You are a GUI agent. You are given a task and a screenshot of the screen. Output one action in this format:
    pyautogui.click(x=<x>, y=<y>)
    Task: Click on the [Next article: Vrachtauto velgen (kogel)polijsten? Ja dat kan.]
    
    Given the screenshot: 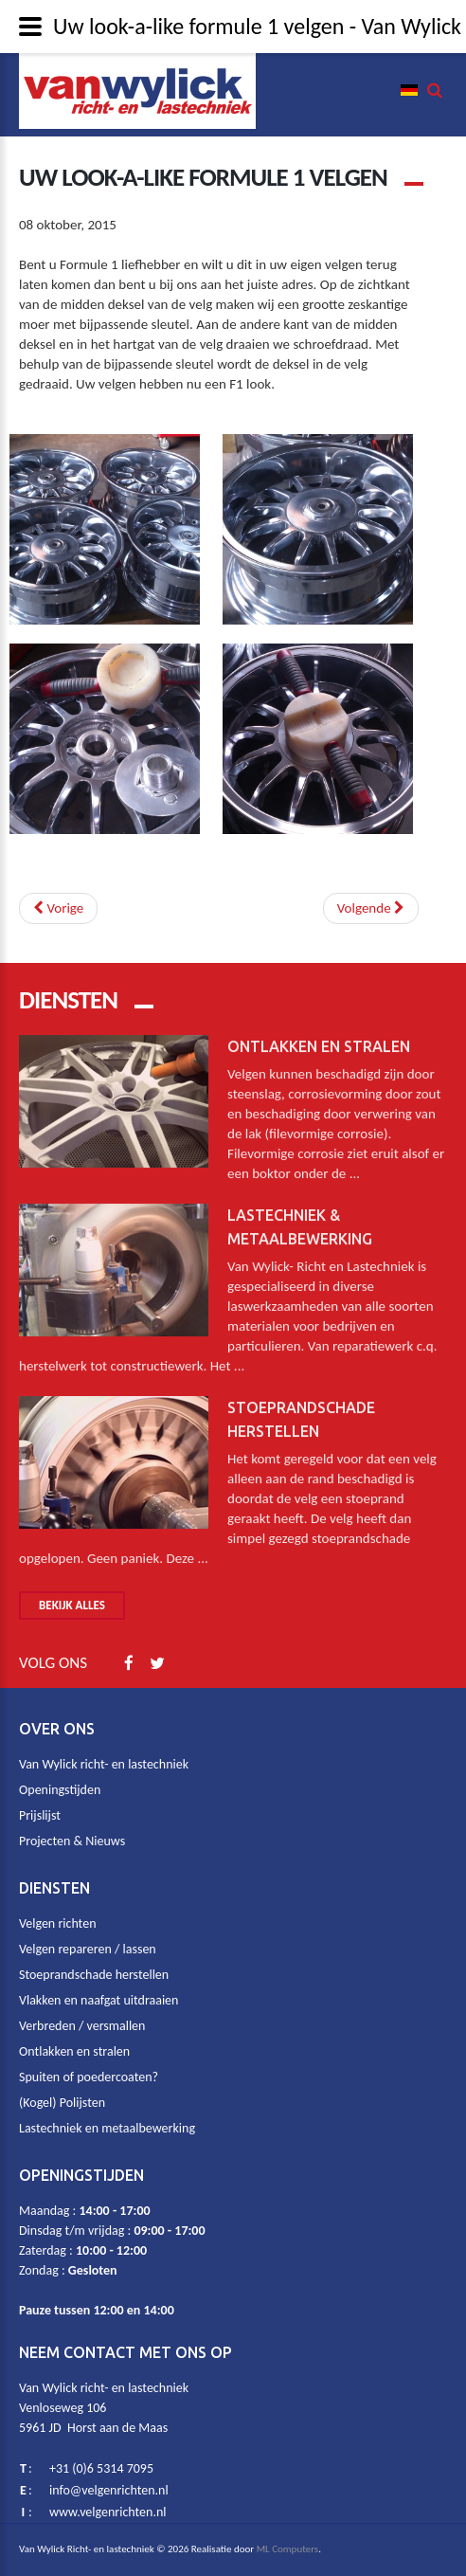 What is the action you would take?
    pyautogui.click(x=371, y=908)
    